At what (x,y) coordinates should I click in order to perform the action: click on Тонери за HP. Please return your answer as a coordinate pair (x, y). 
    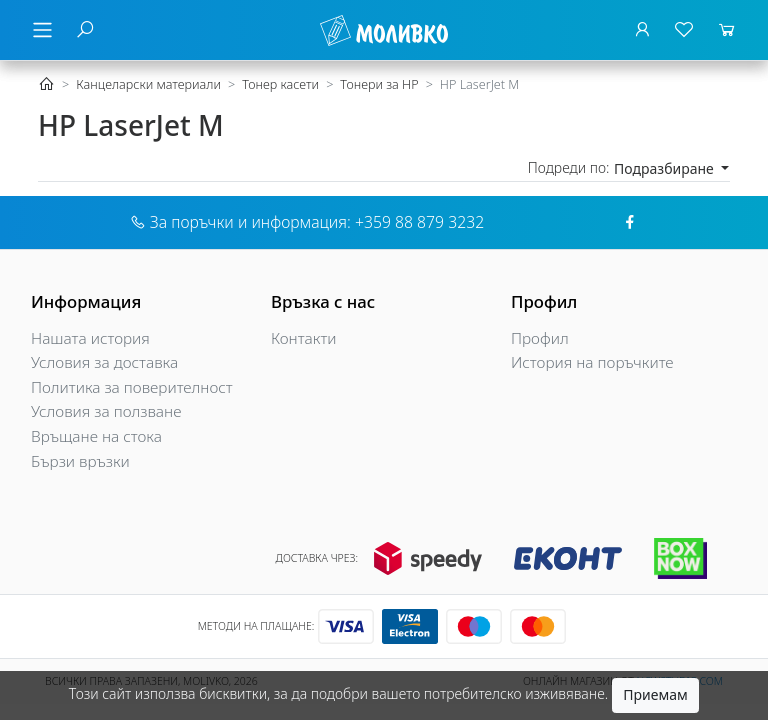
    Looking at the image, I should click on (379, 84).